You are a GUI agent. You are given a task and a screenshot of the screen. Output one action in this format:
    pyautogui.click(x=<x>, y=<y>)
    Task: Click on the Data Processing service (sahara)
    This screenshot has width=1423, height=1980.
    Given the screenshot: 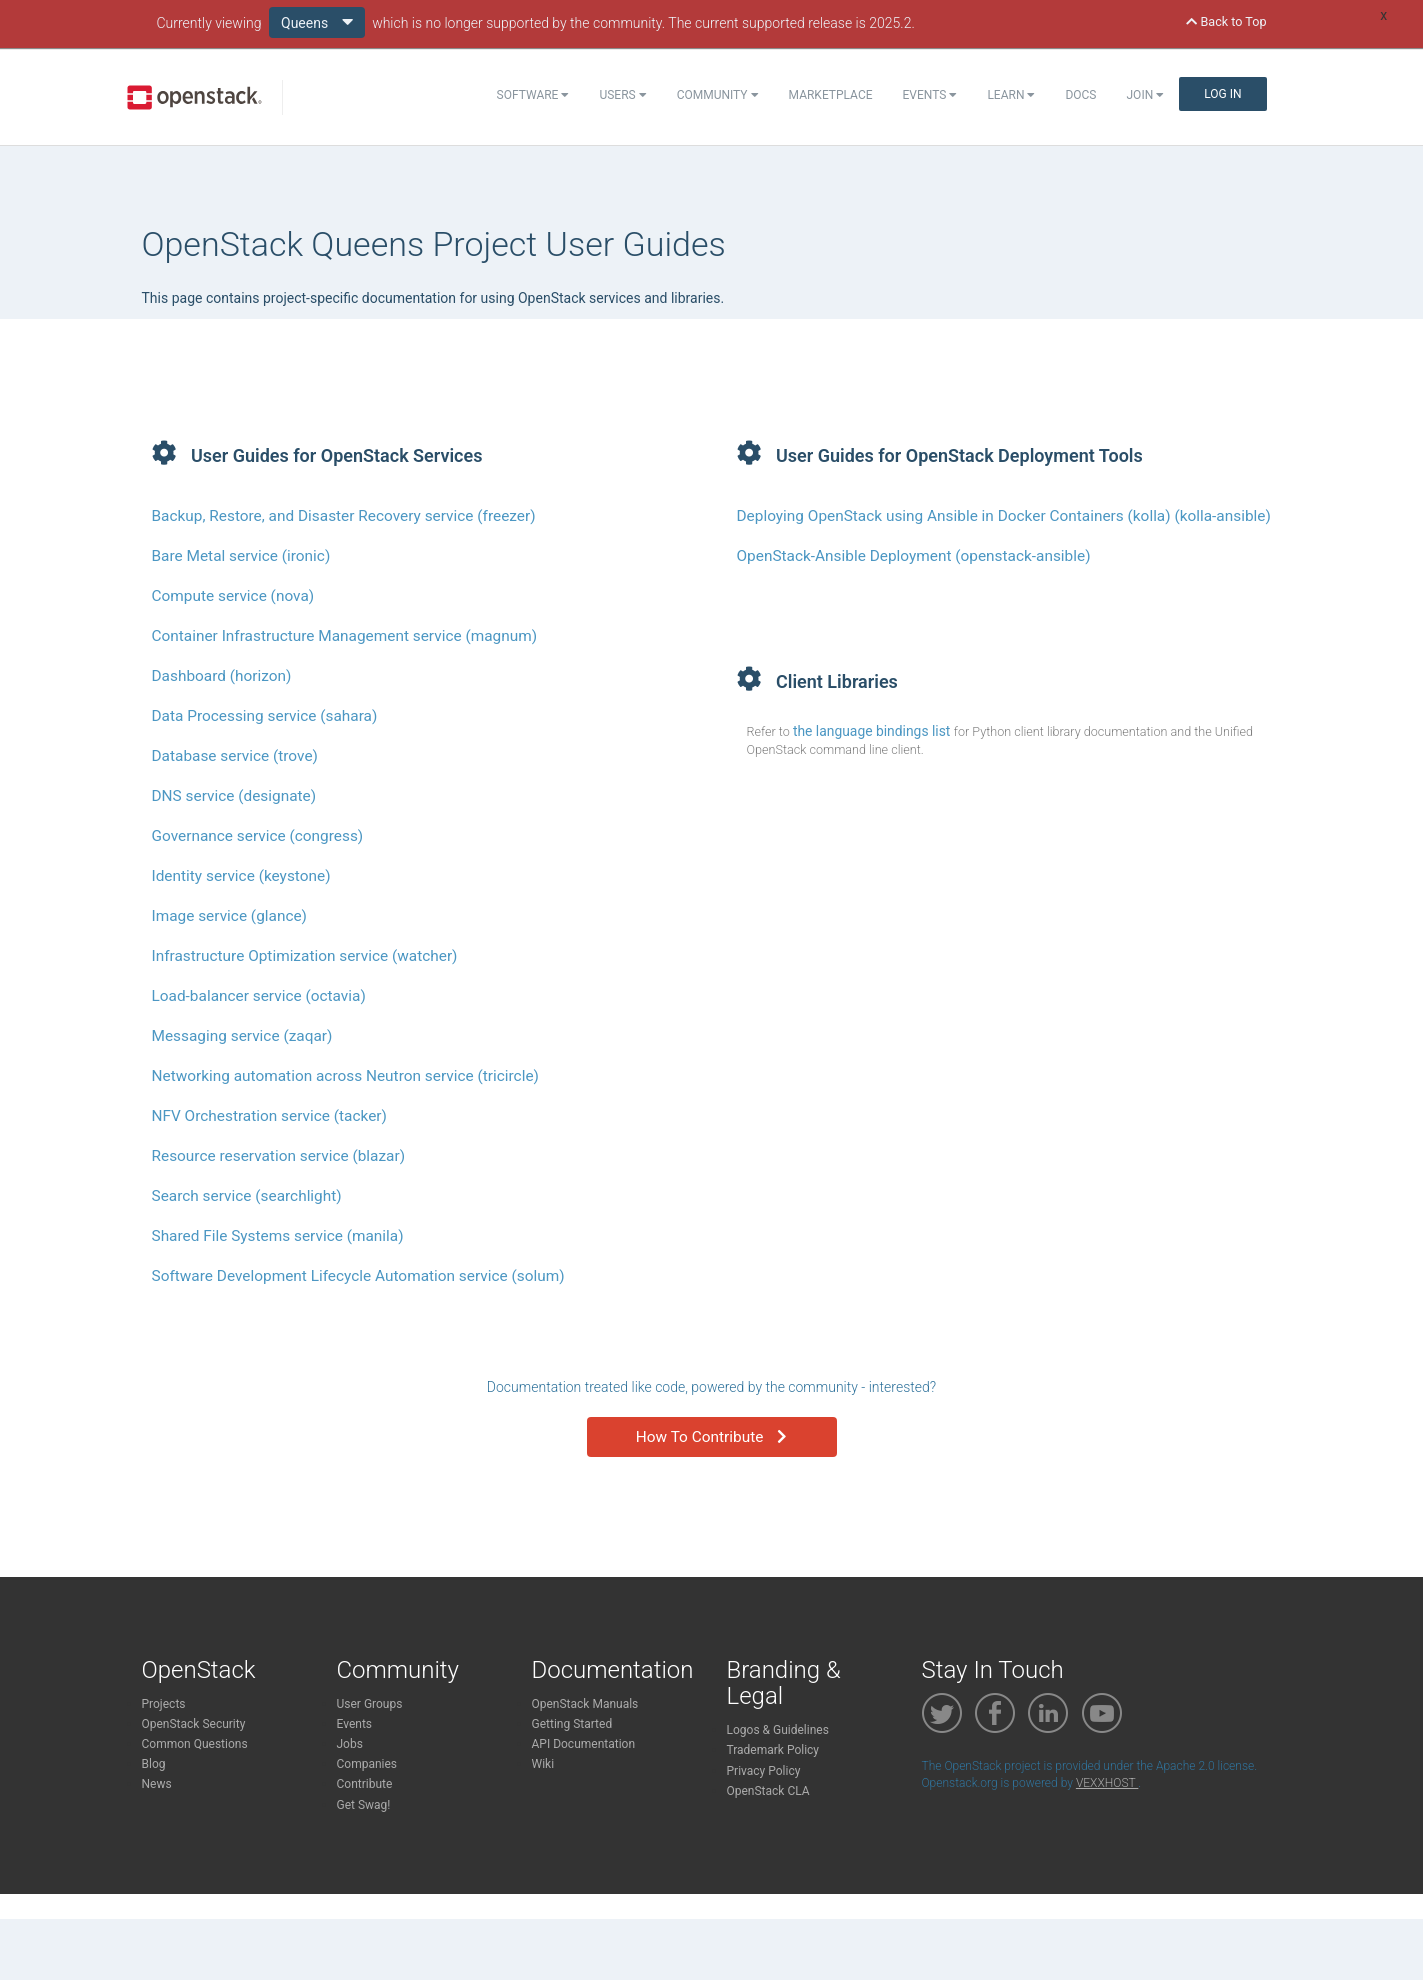 What is the action you would take?
    pyautogui.click(x=265, y=716)
    